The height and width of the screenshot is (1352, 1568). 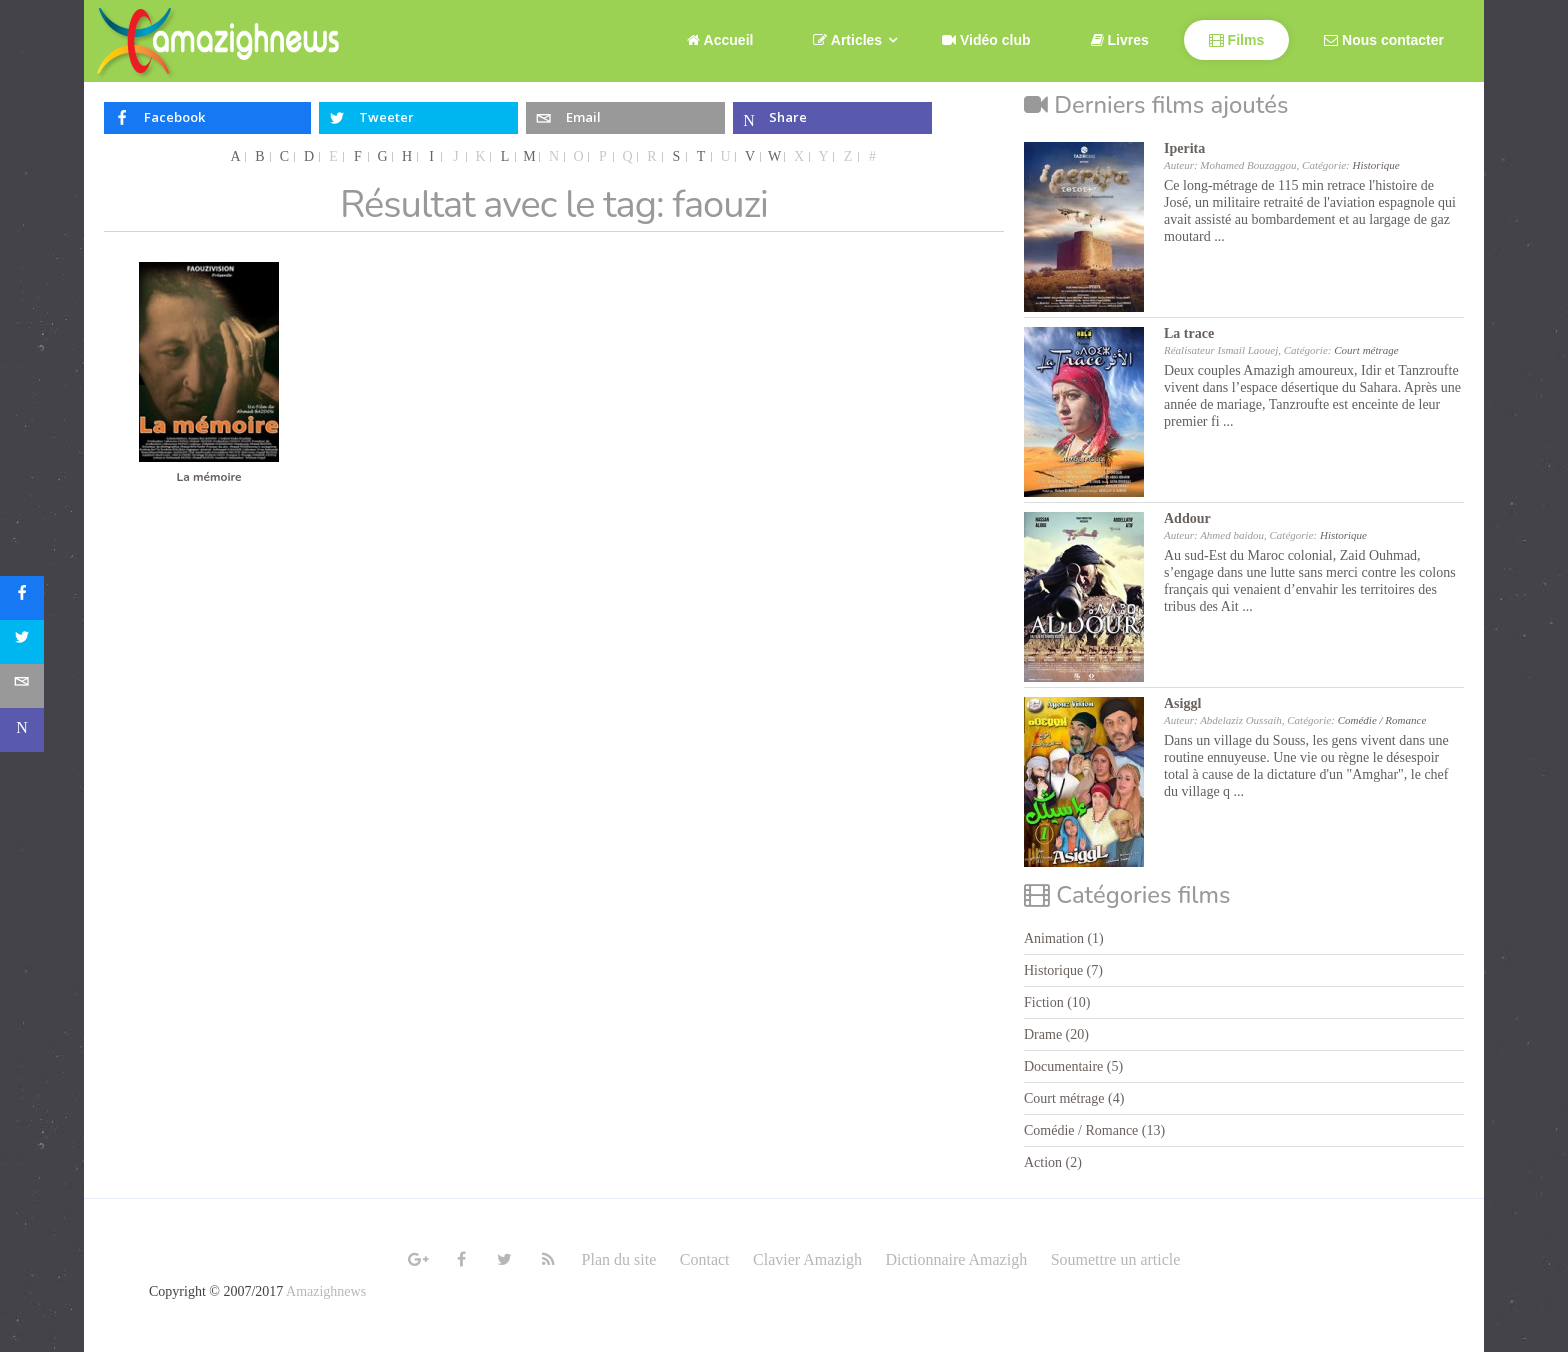 I want to click on [inline_top_facebook], so click(x=207, y=118).